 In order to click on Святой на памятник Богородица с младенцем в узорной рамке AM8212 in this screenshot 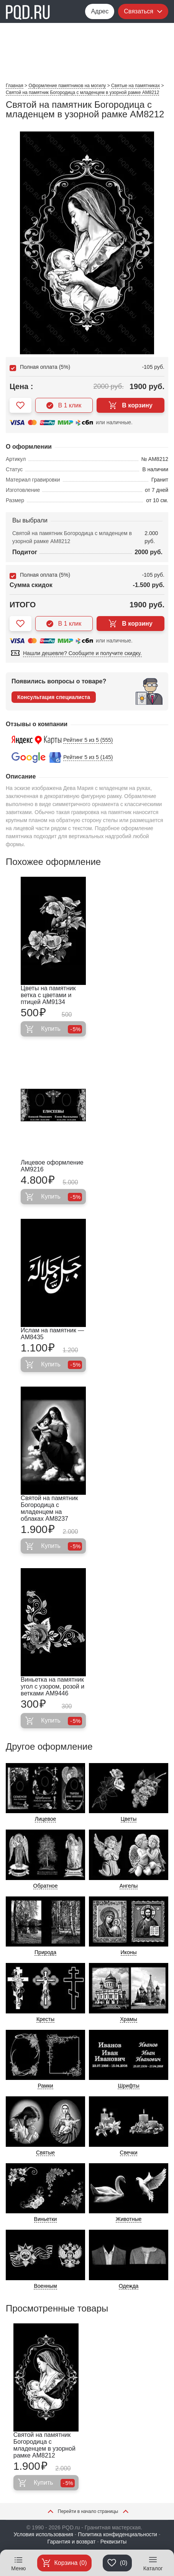, I will do `click(44, 2445)`.